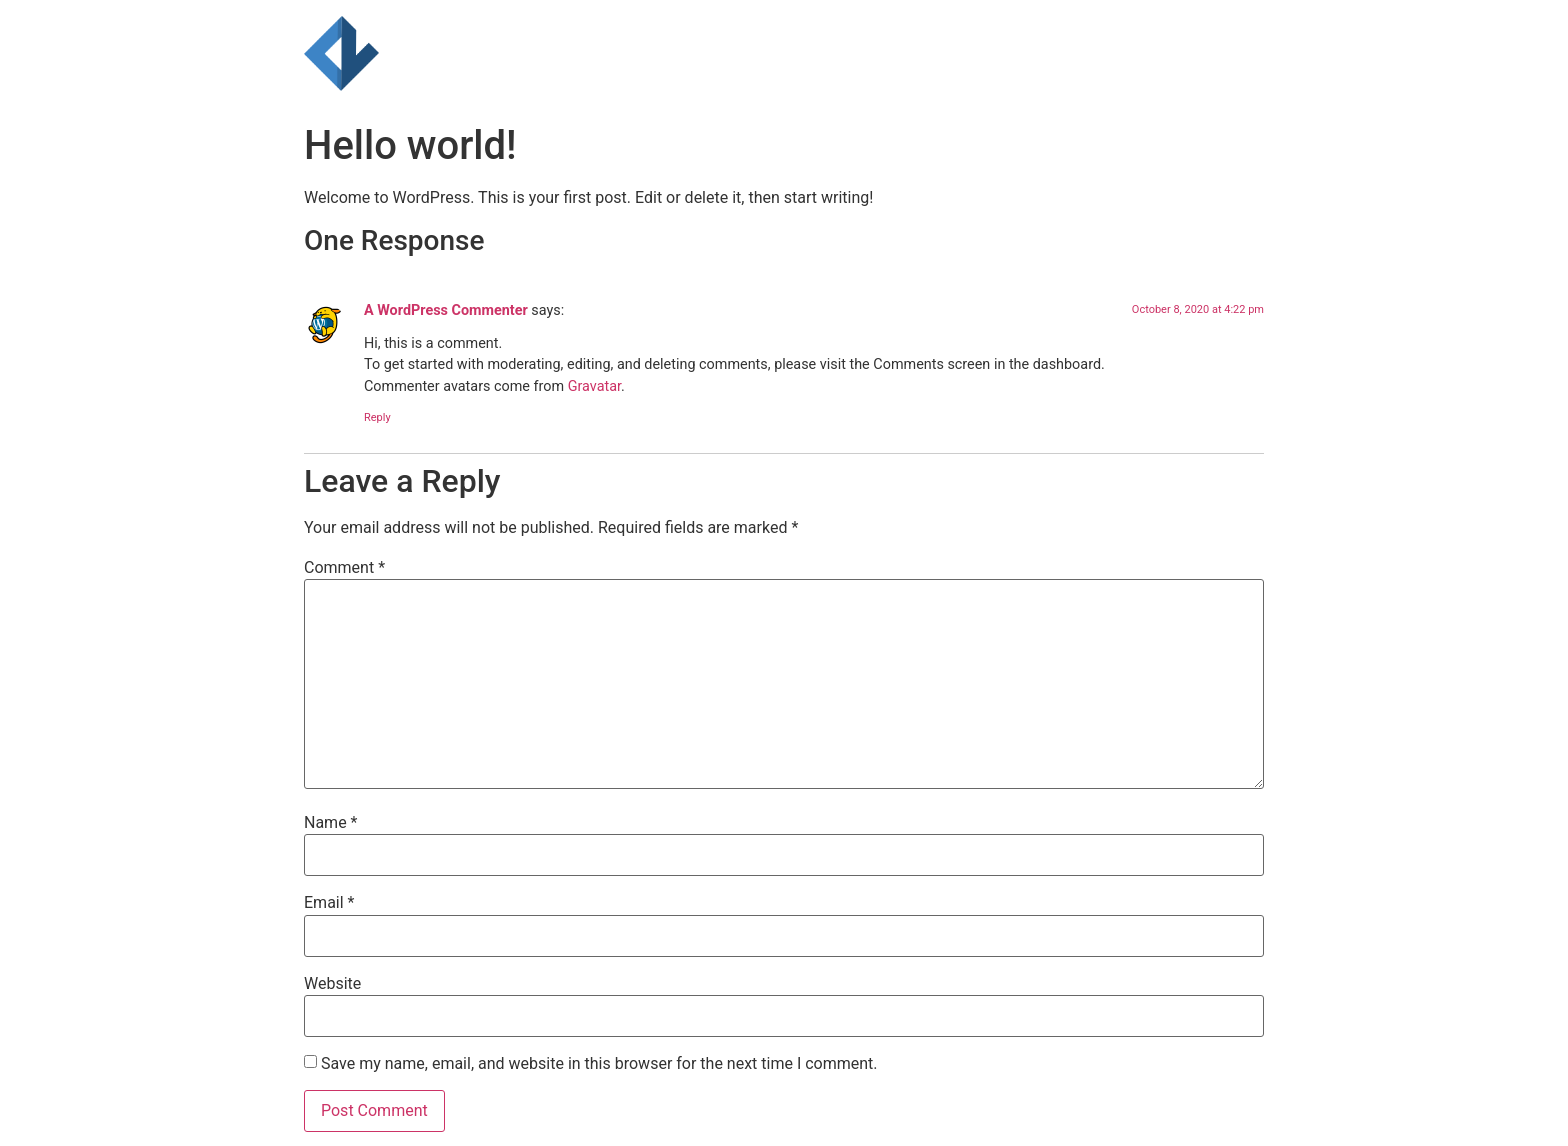 This screenshot has width=1568, height=1146. I want to click on Gravatar, so click(594, 386).